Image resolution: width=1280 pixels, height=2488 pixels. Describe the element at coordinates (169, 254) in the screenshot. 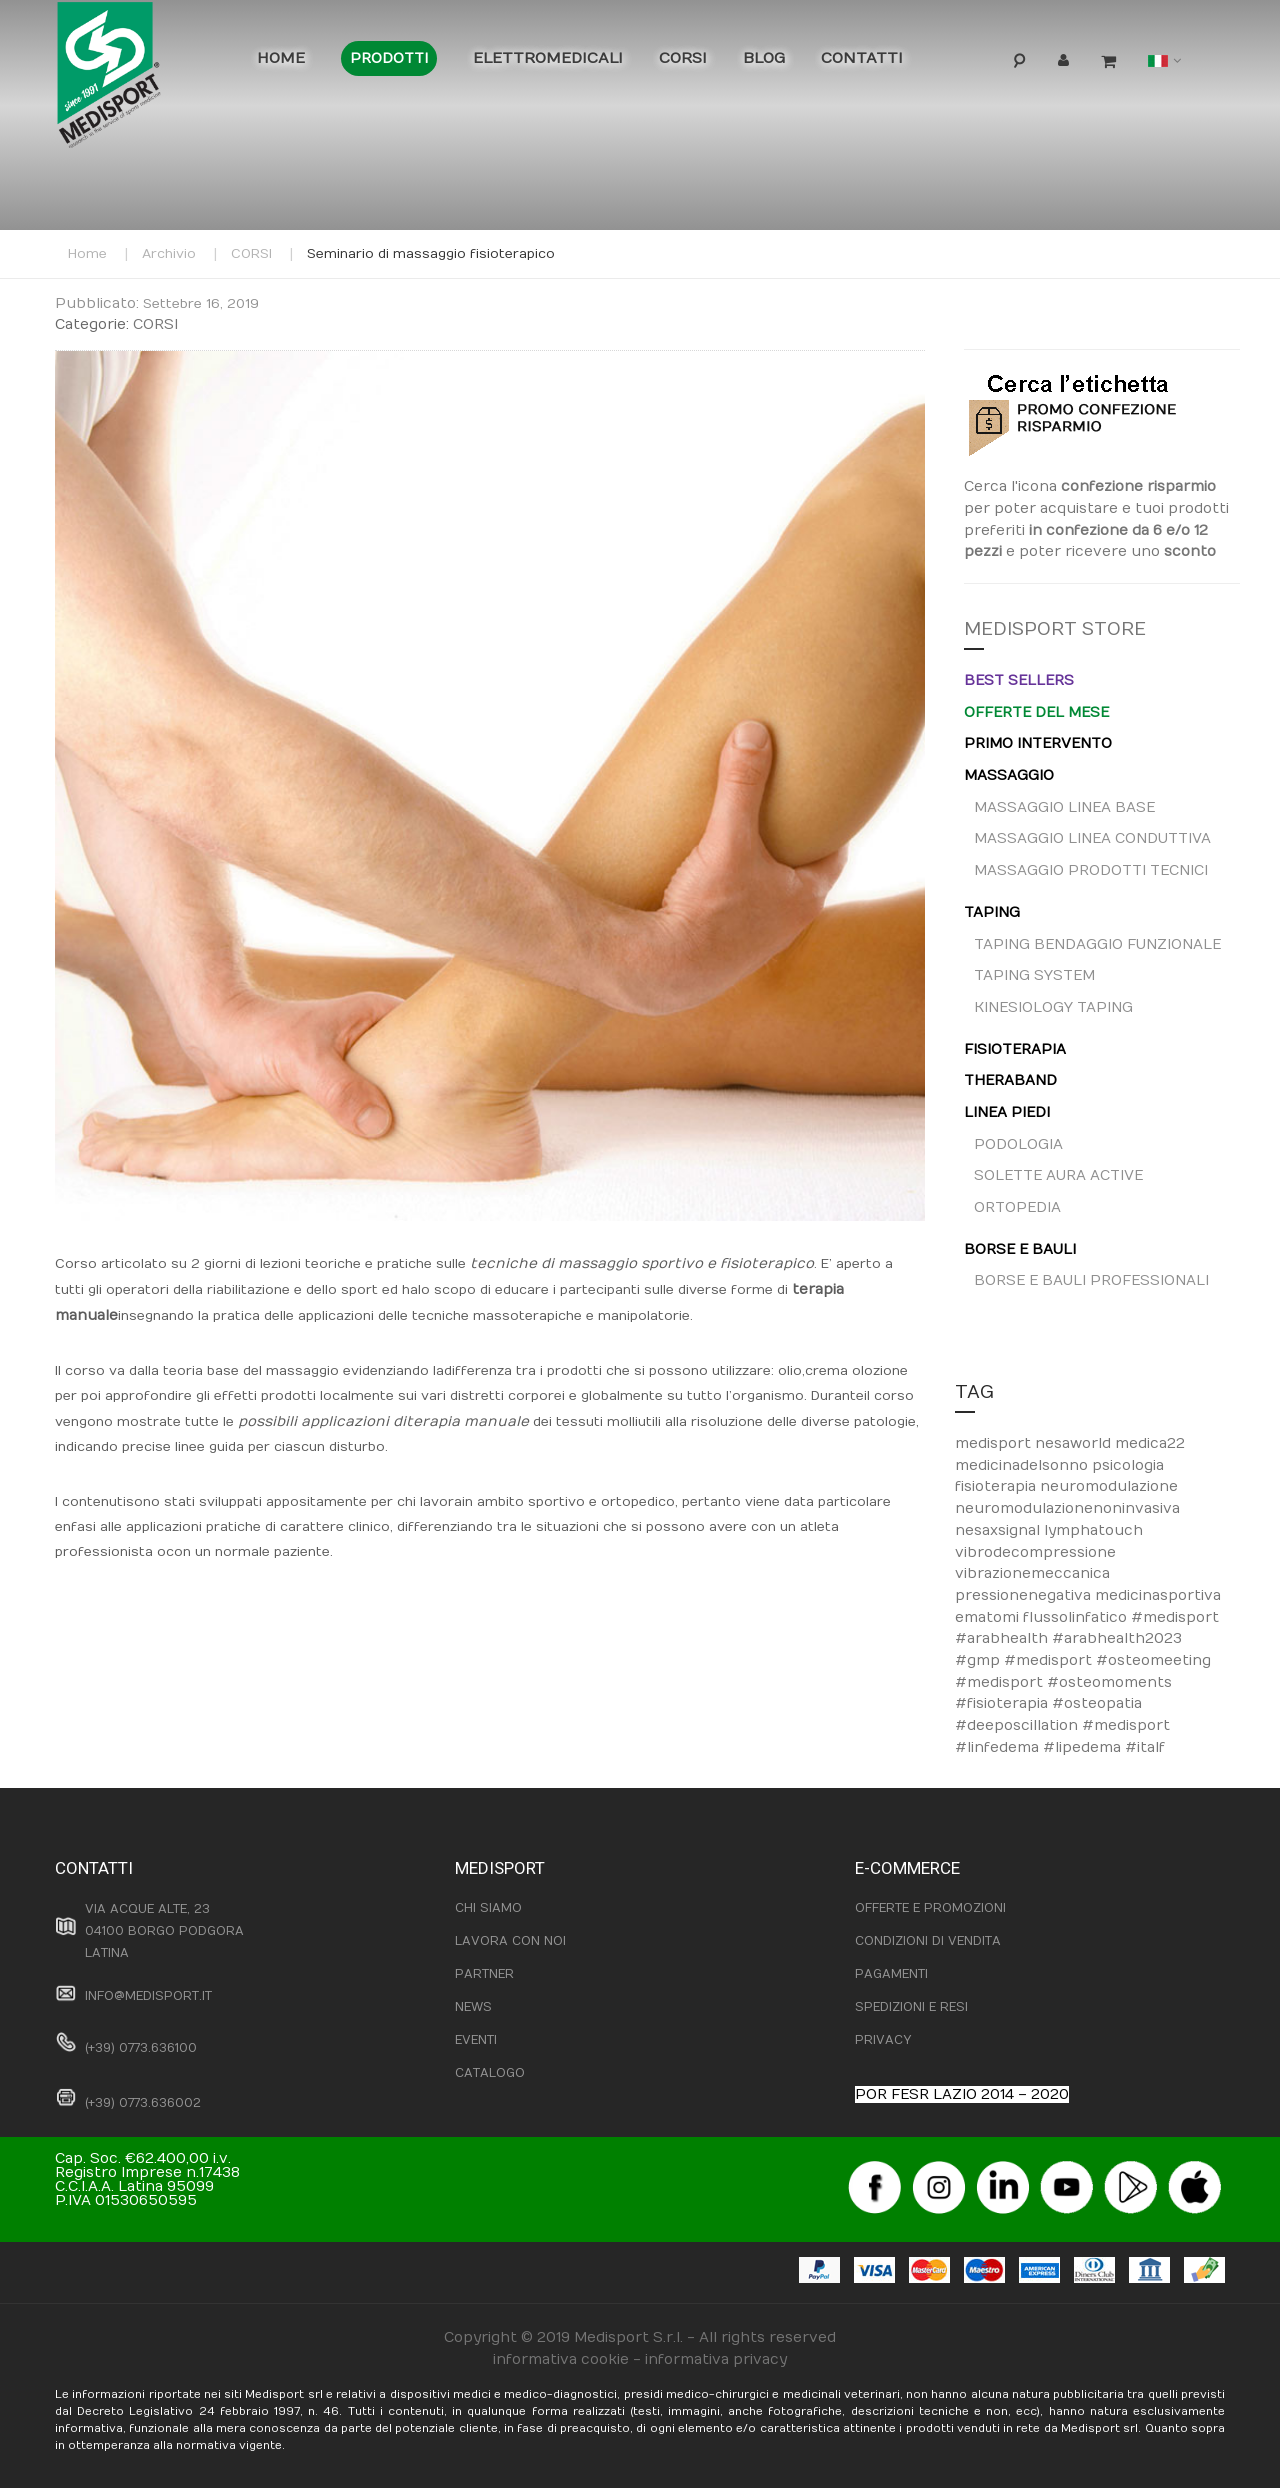

I see `Archivio` at that location.